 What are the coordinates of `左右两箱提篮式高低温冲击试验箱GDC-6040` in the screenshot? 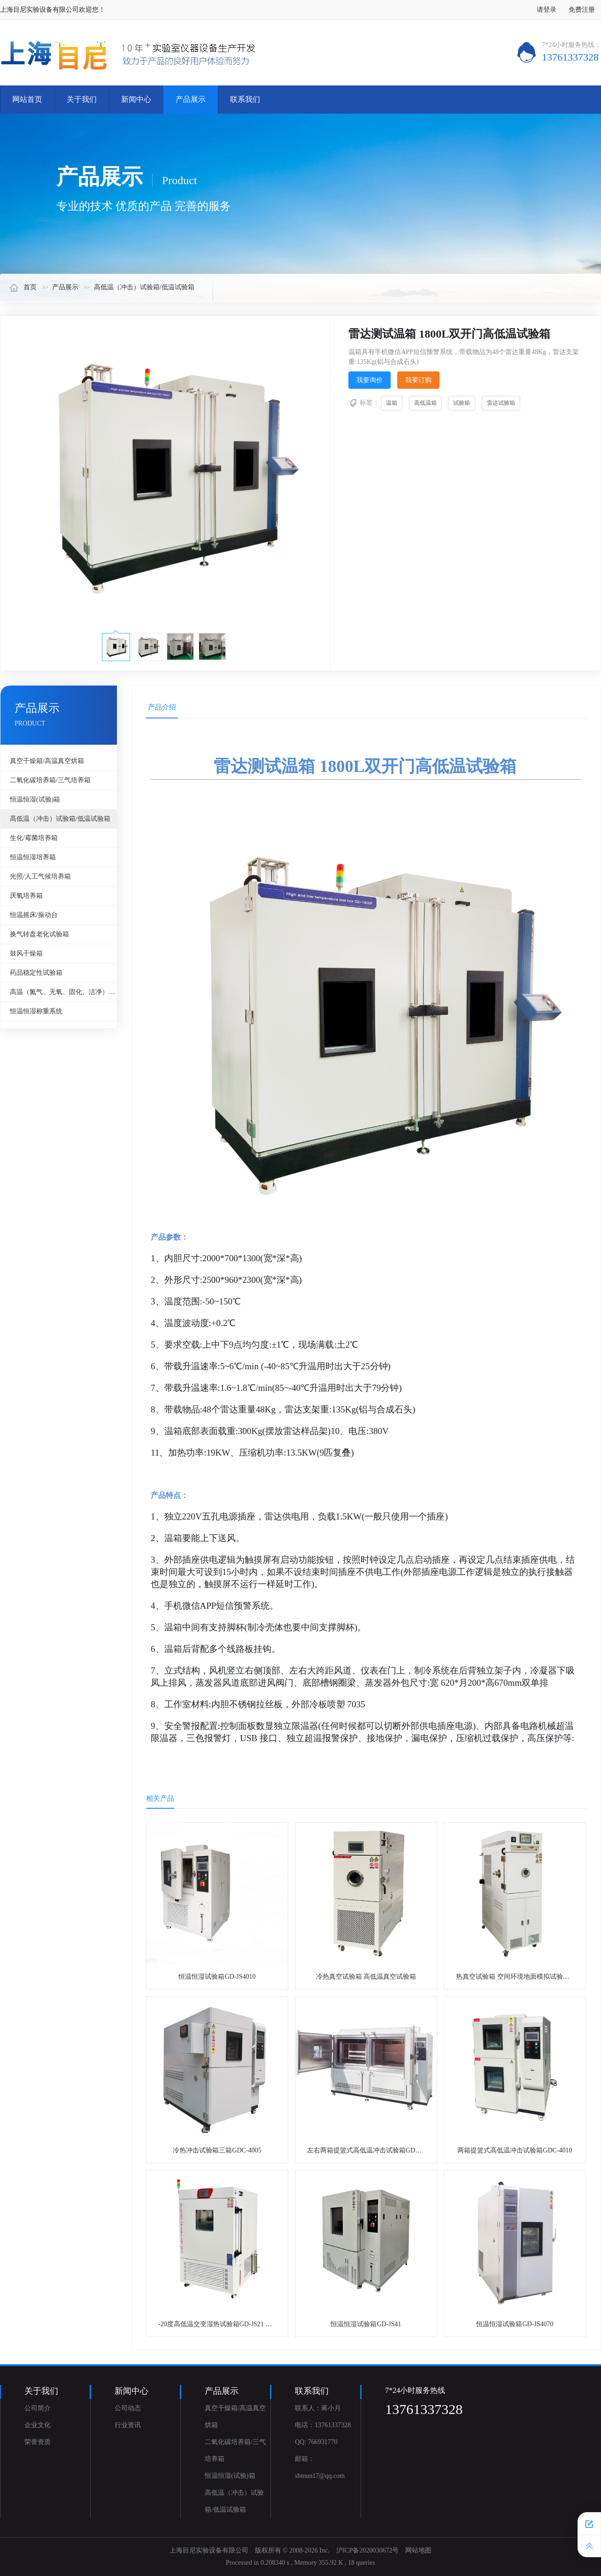 It's located at (371, 2150).